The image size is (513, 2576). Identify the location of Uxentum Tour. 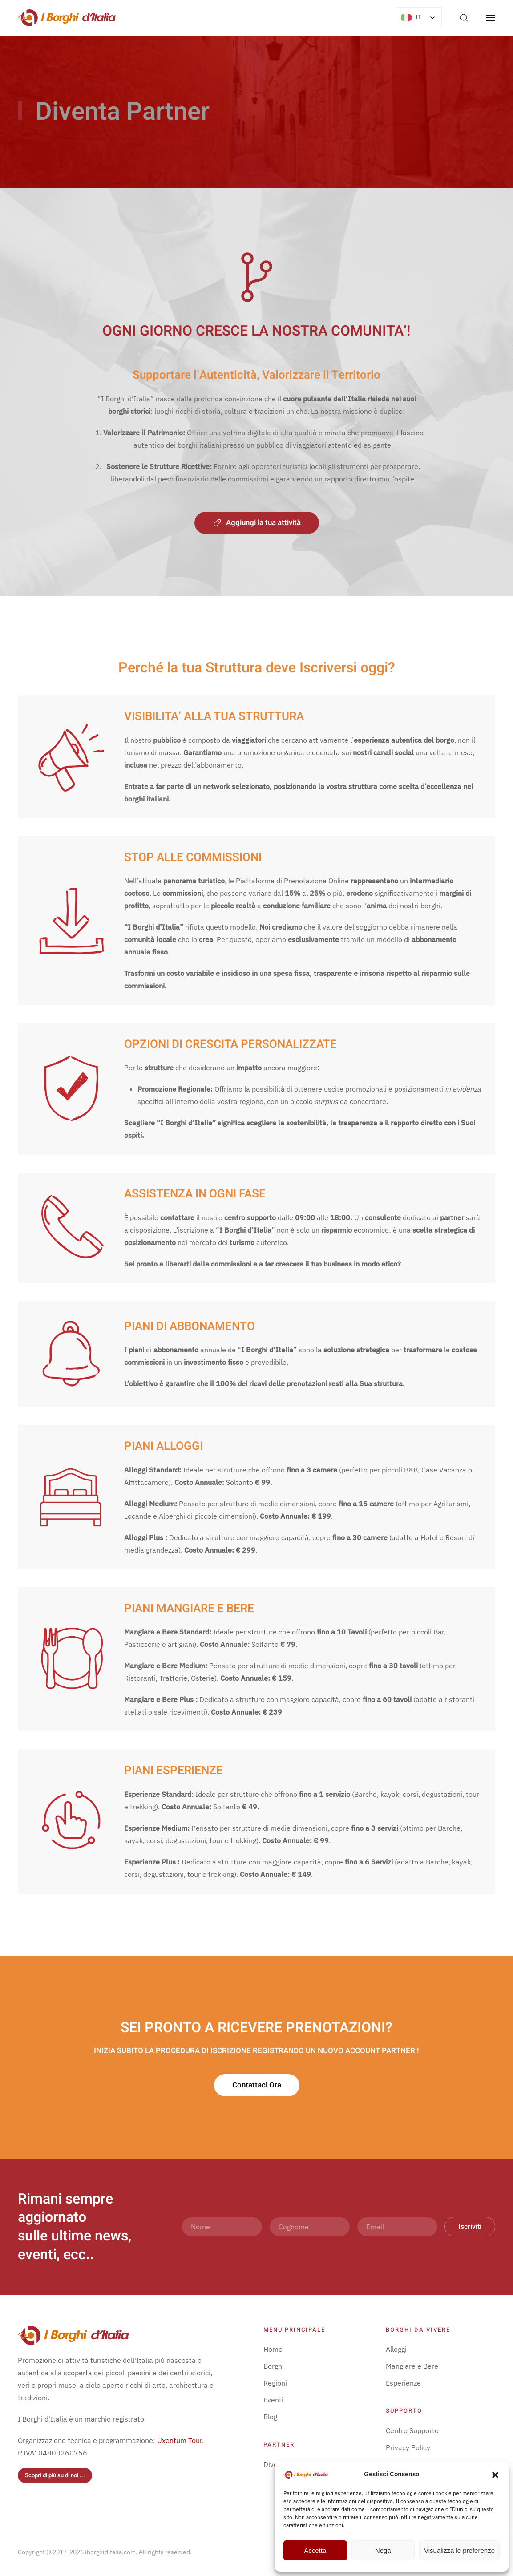
(179, 2440).